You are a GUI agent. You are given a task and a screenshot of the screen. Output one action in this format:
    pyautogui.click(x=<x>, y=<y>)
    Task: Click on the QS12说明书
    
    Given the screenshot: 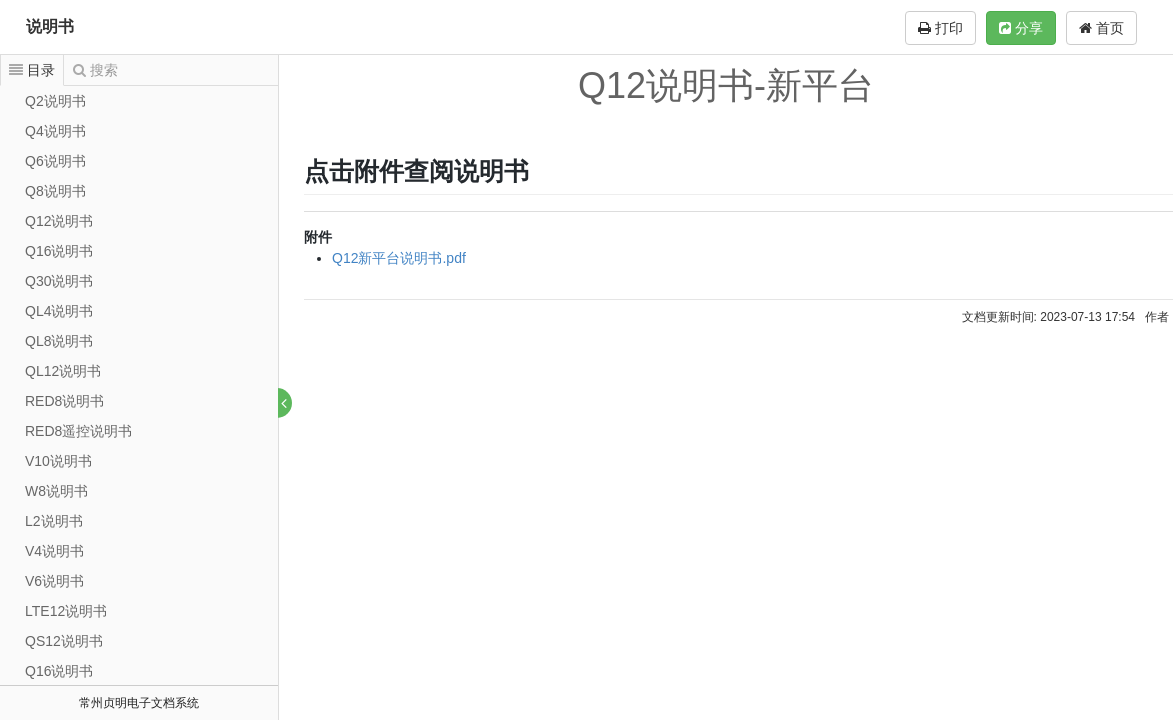 What is the action you would take?
    pyautogui.click(x=64, y=641)
    